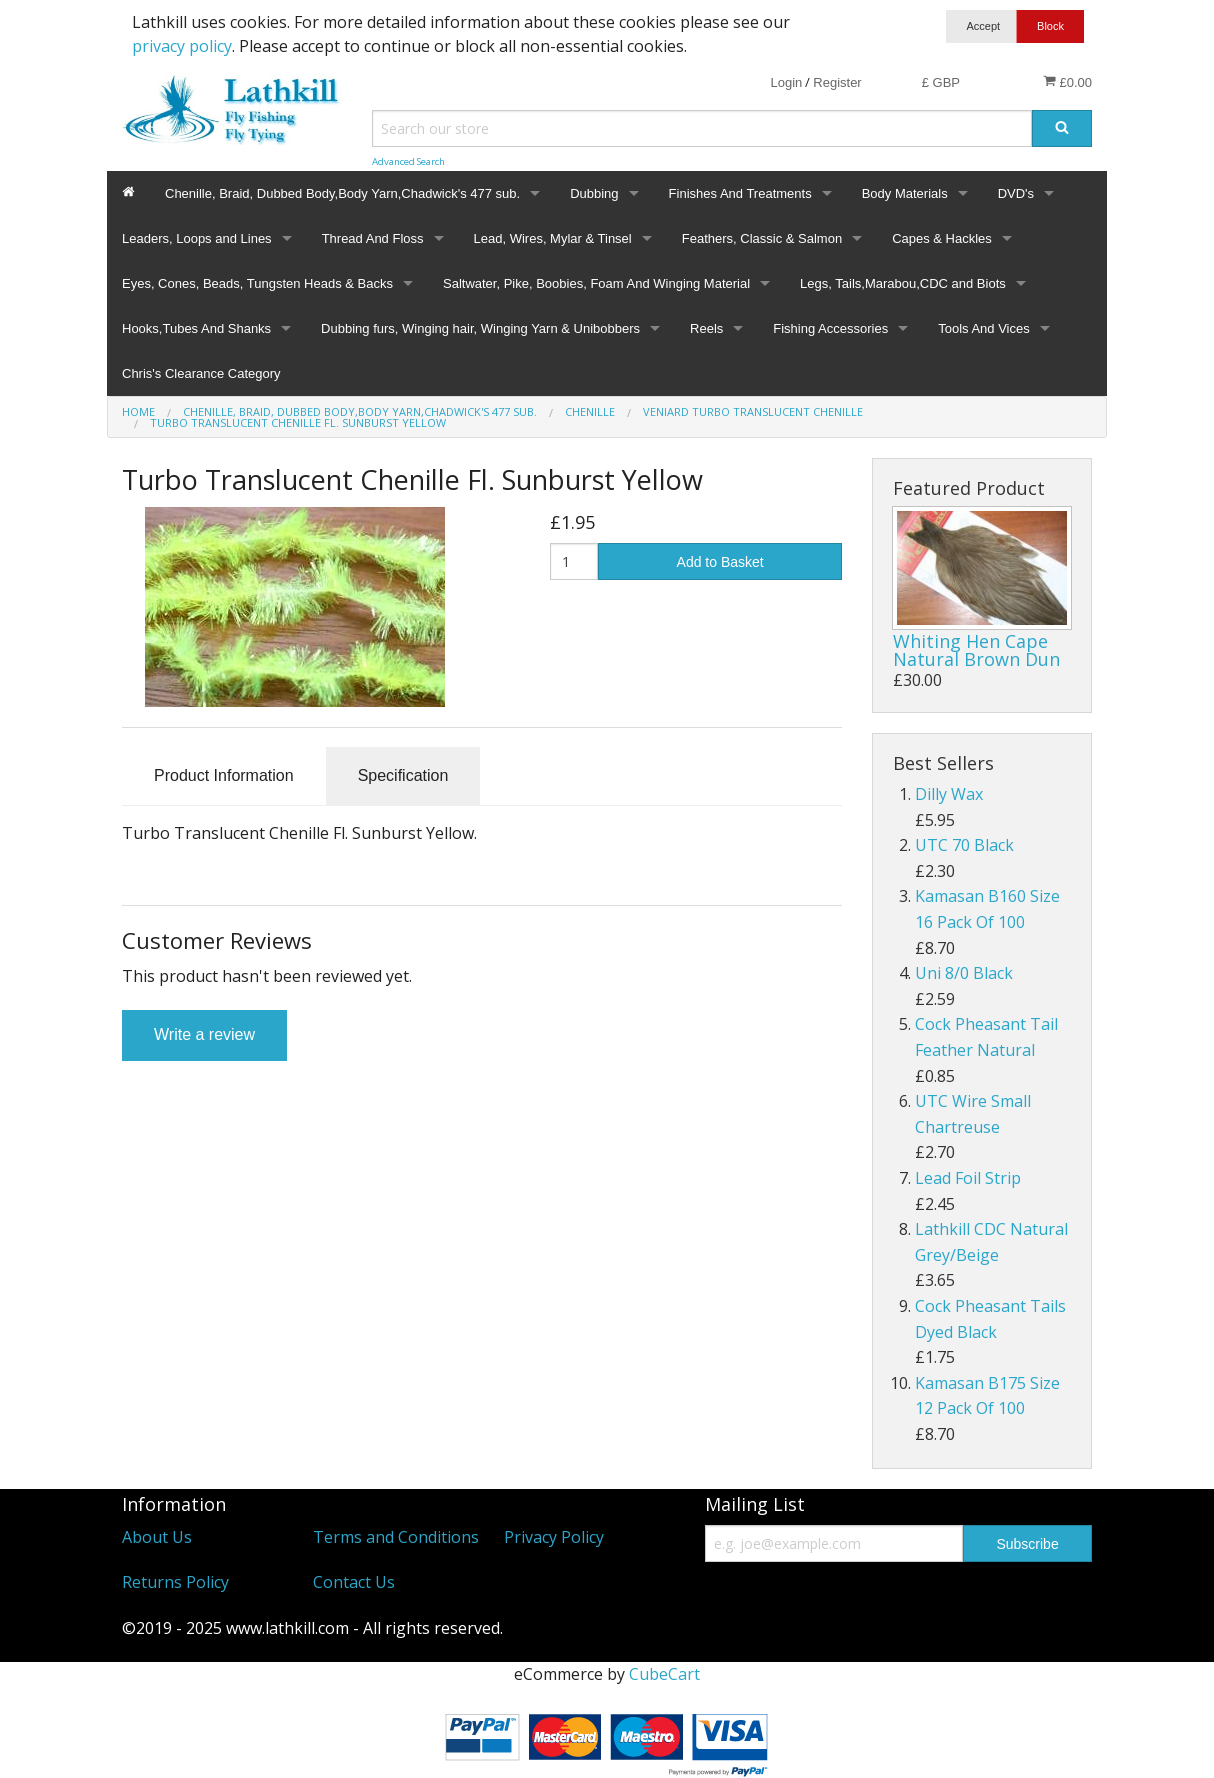  I want to click on Write a review, so click(204, 1034).